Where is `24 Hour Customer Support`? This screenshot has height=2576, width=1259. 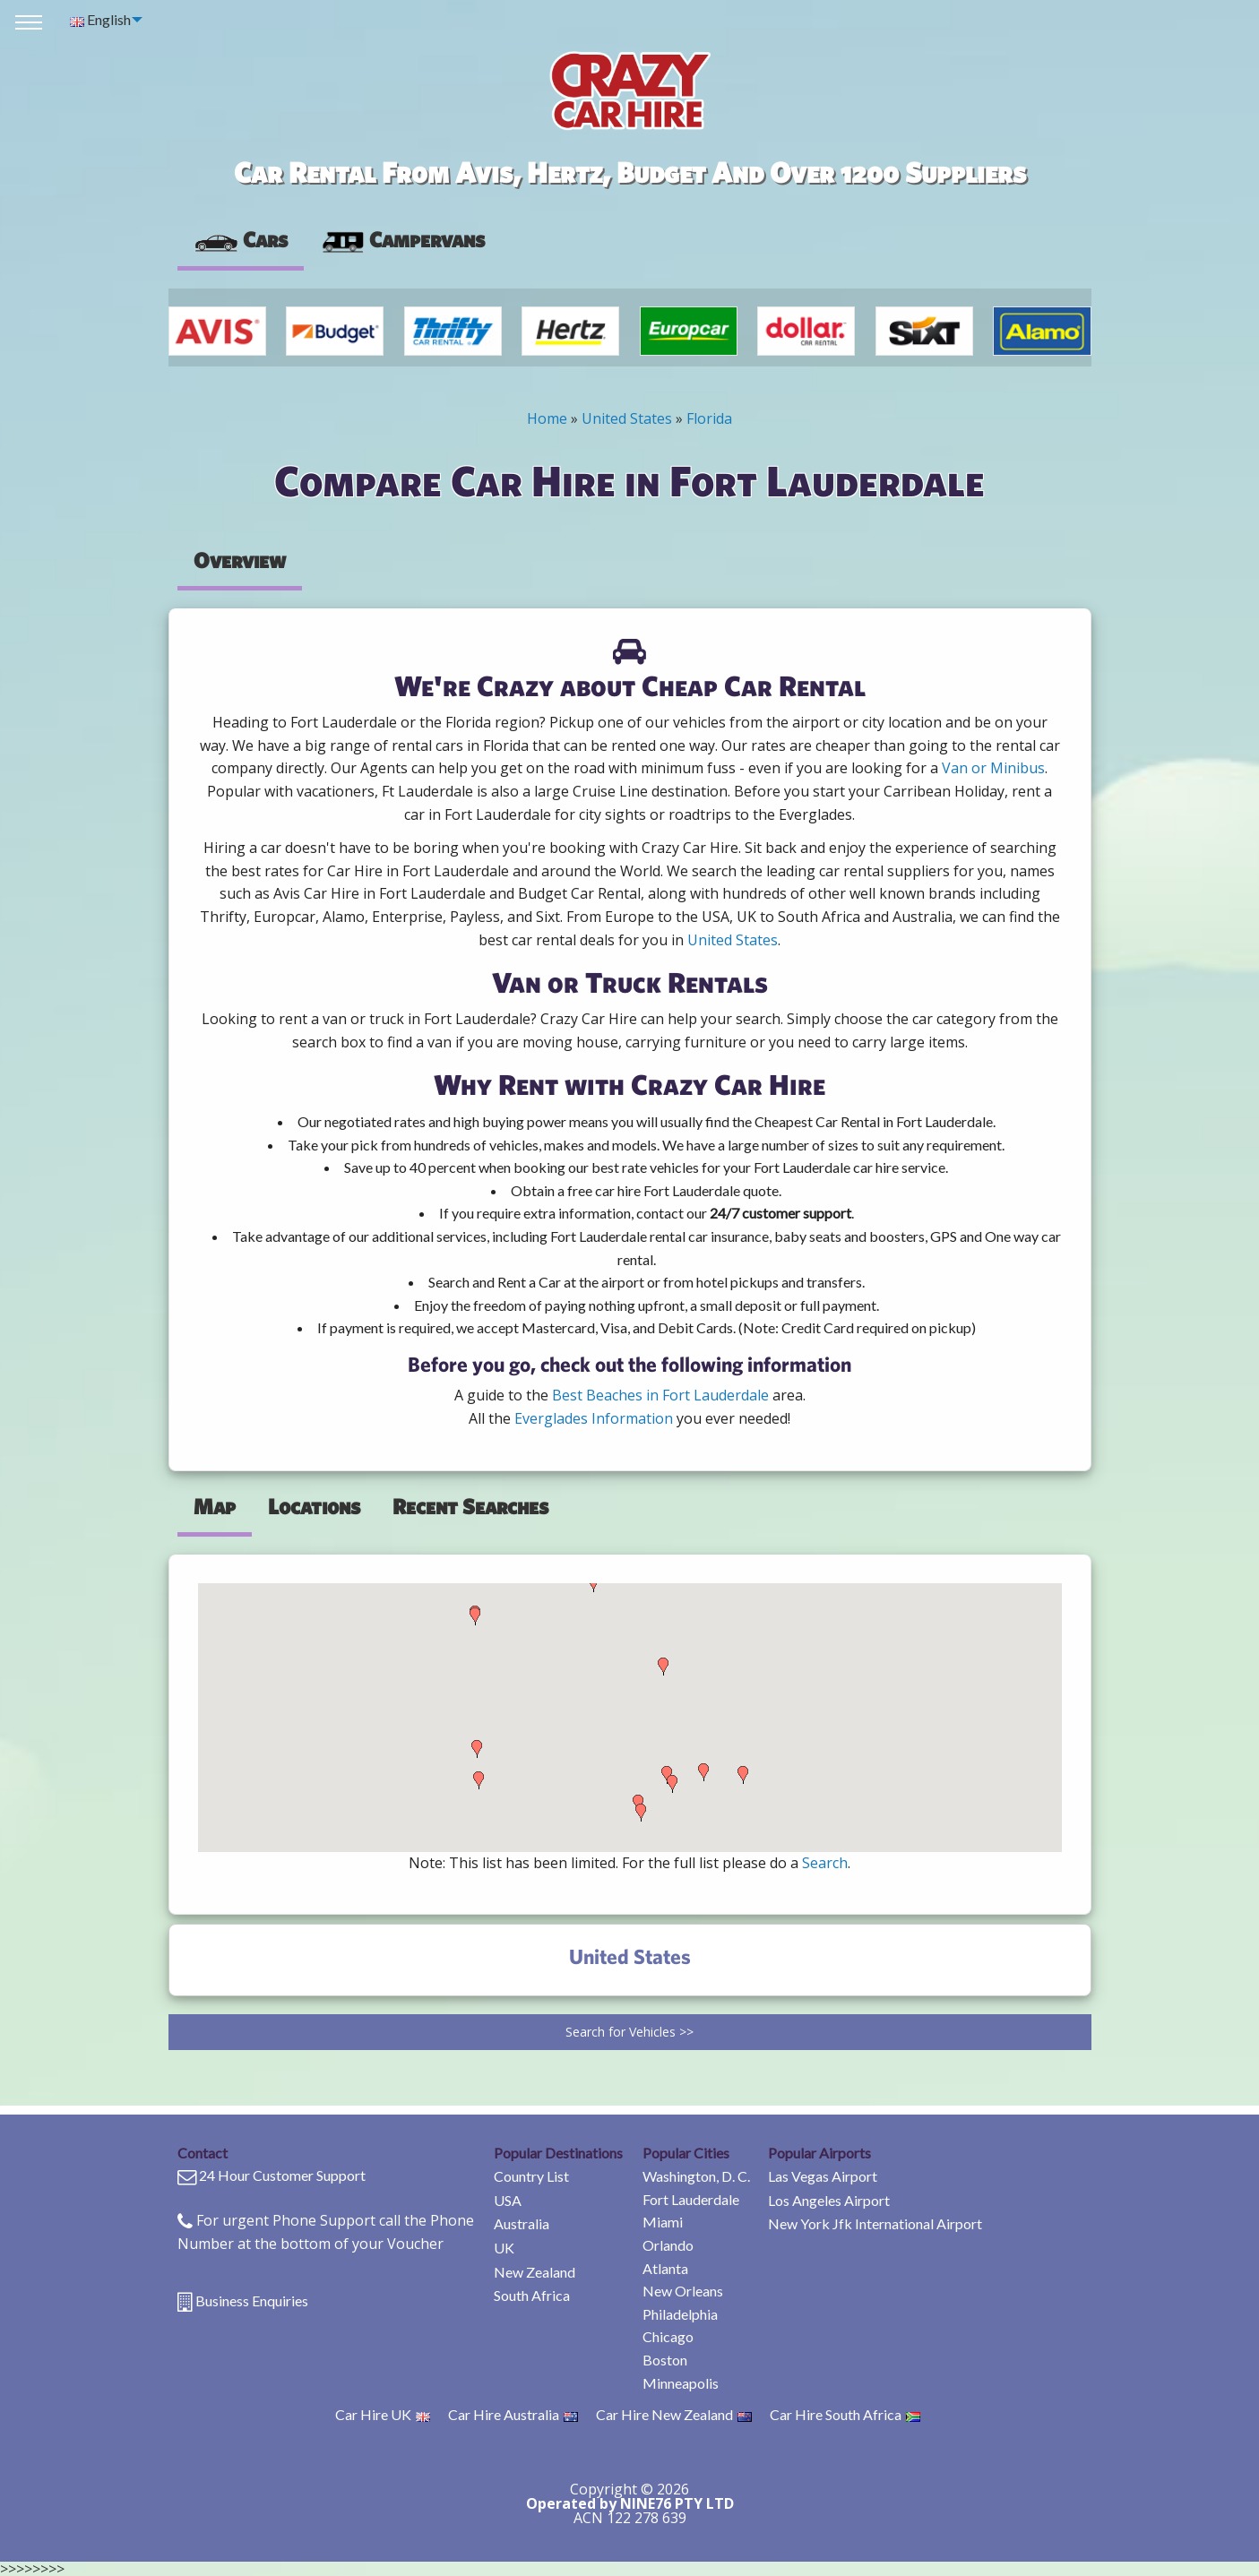
24 Hour Customer Support is located at coordinates (282, 2175).